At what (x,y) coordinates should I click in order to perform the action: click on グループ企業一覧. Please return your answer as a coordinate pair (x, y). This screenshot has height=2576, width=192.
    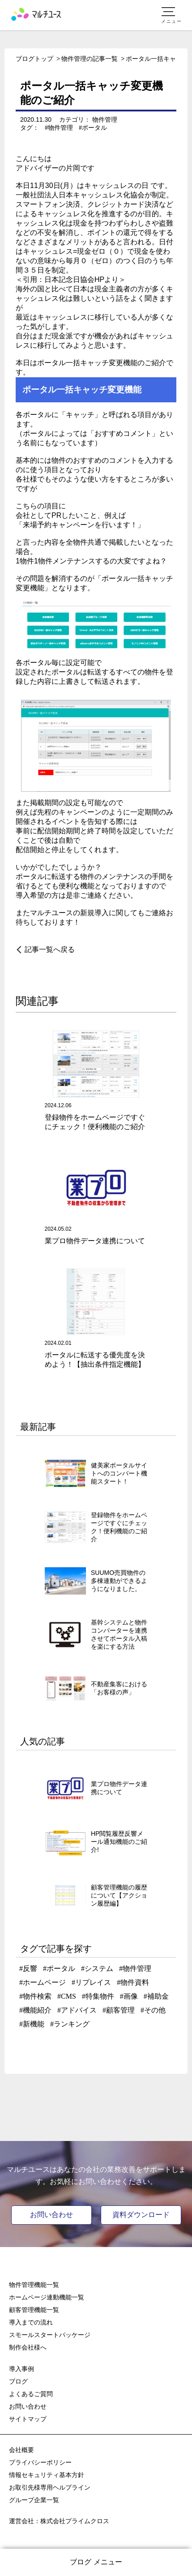
    Looking at the image, I should click on (34, 2499).